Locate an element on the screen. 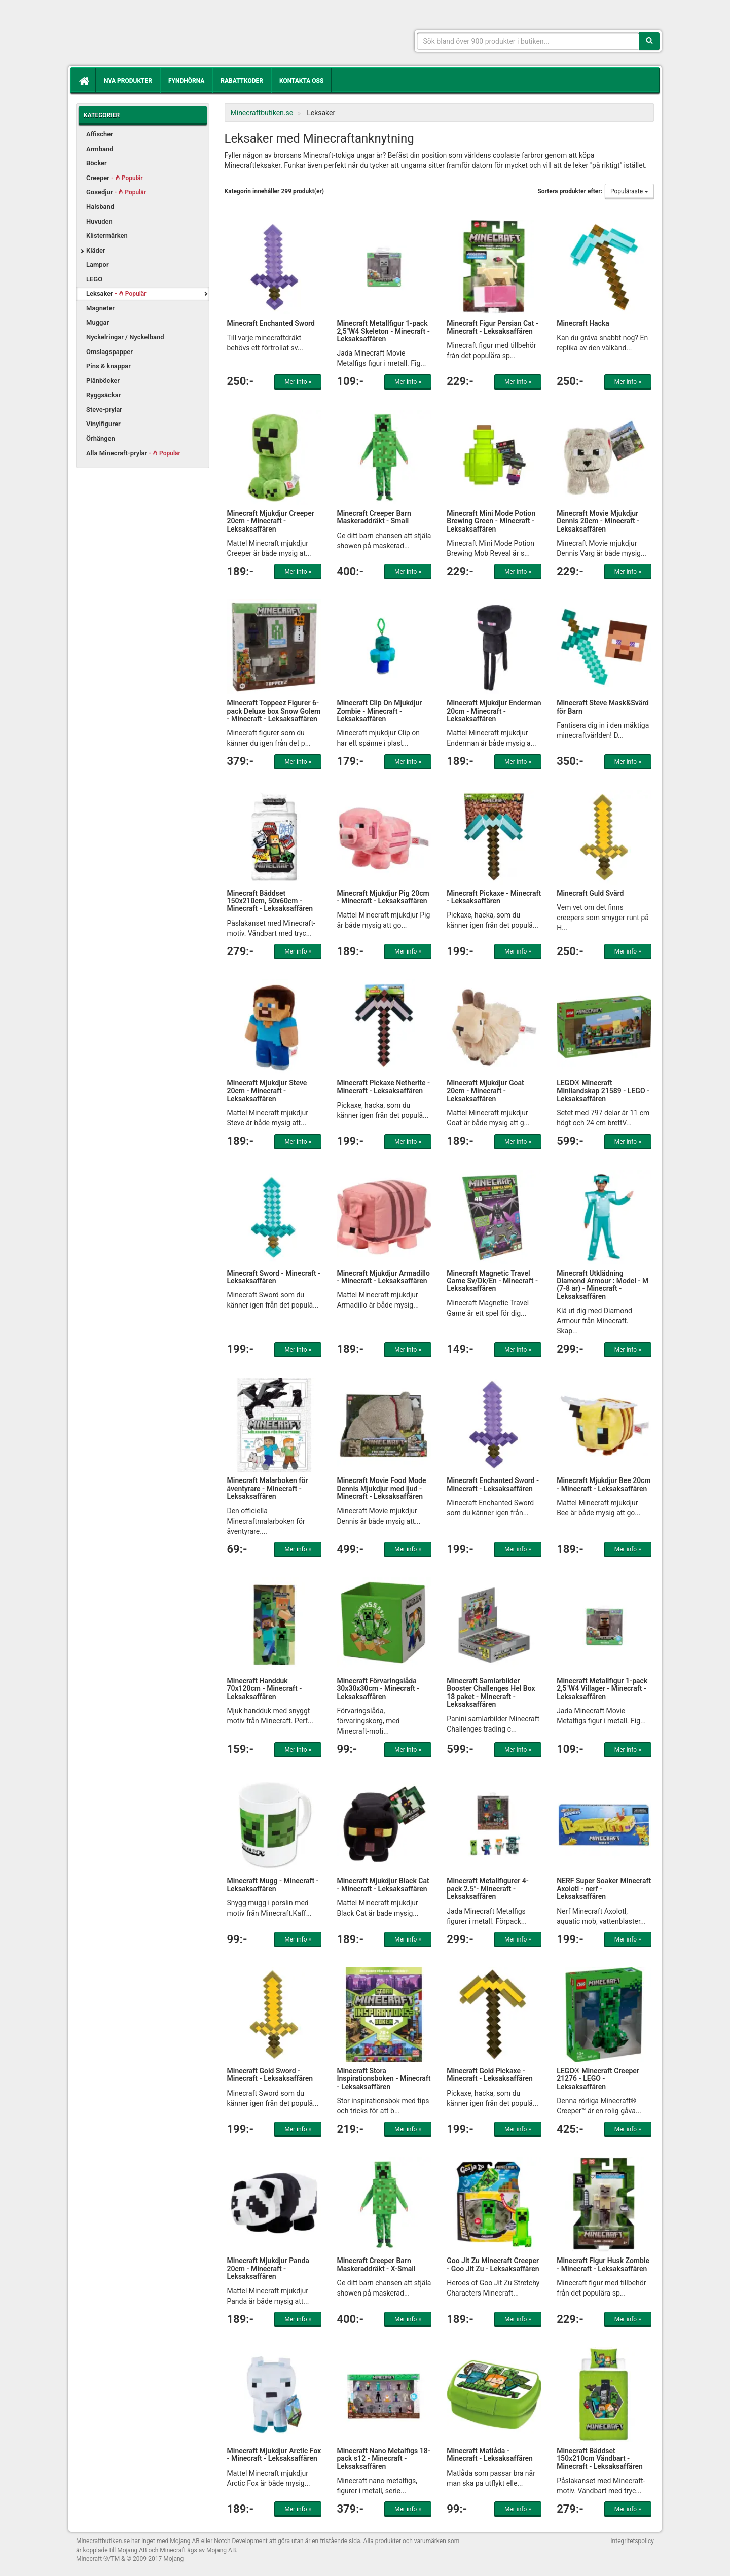 Image resolution: width=730 pixels, height=2576 pixels. Minecraft Mjukdjur Steve 20cm - Minecraft - Leksaksaffären is located at coordinates (267, 1091).